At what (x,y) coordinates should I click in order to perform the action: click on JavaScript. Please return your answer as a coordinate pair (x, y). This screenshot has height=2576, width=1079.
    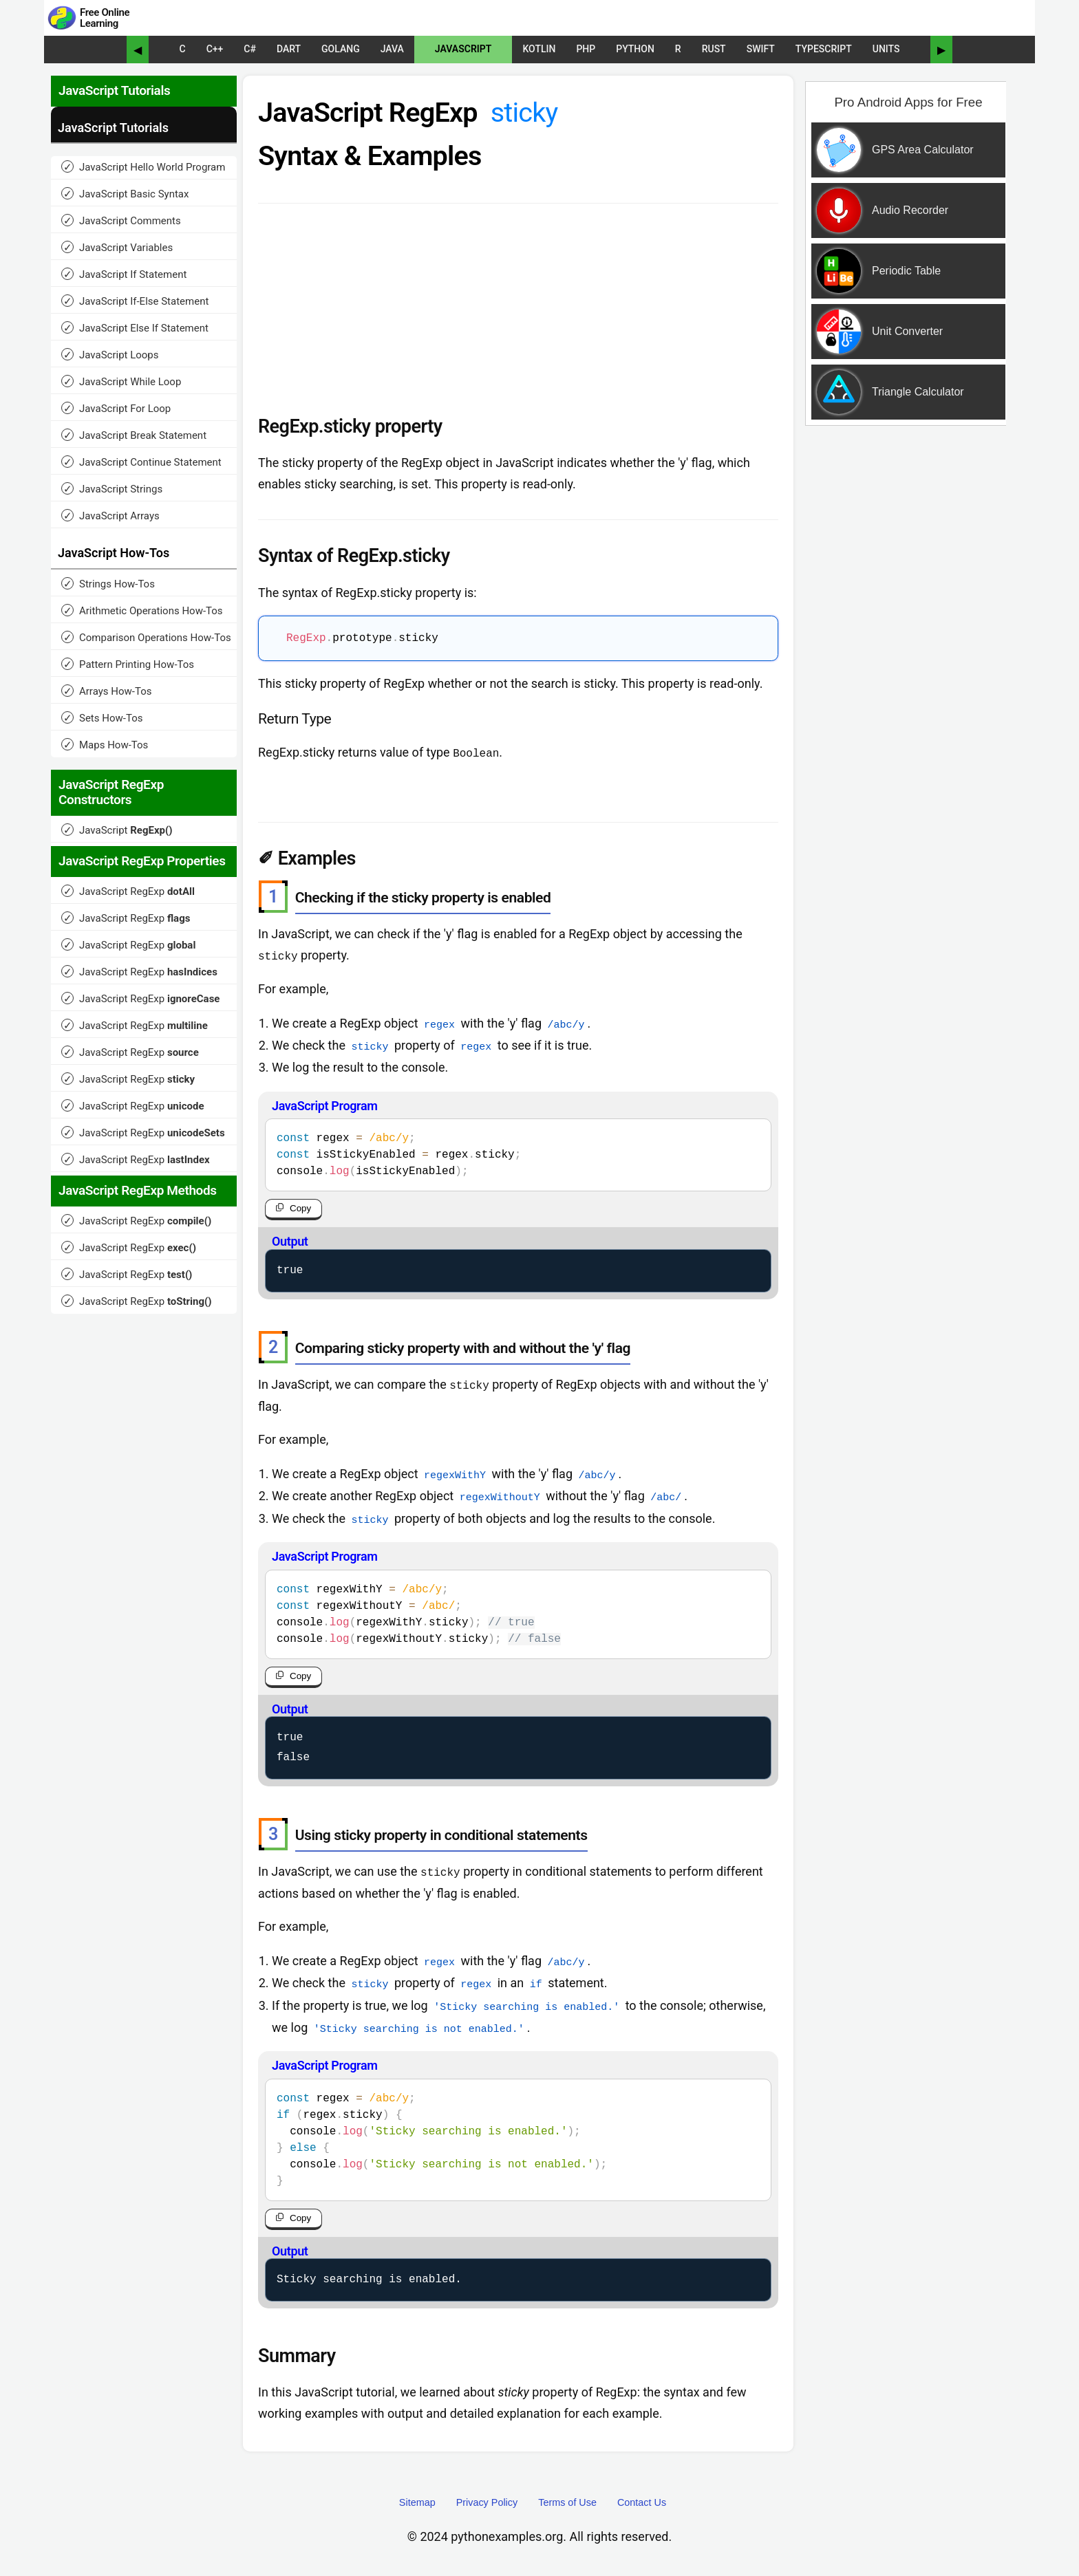
    Looking at the image, I should click on (463, 48).